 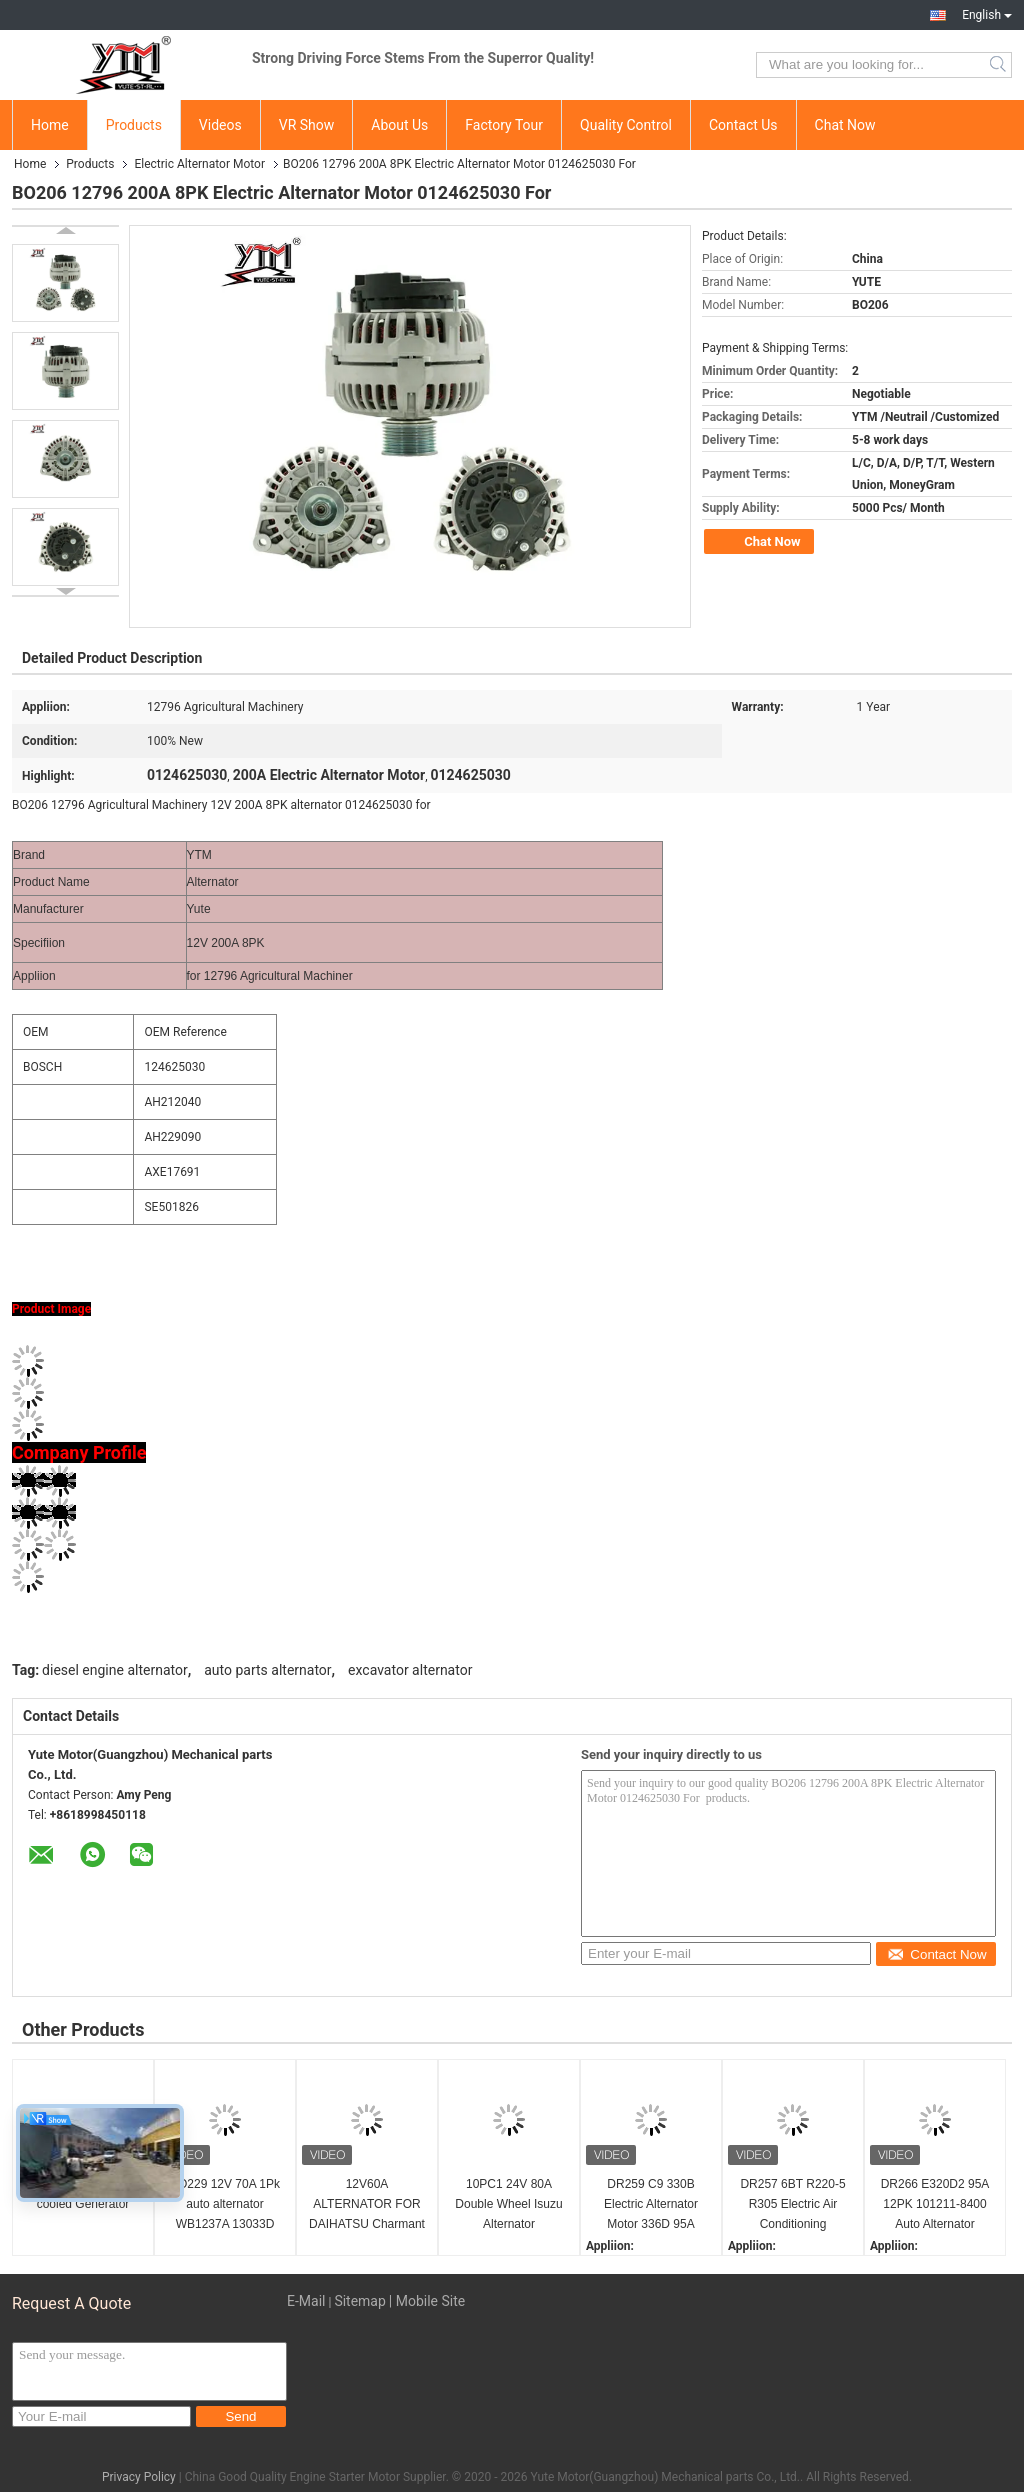 I want to click on Quality Control, so click(x=626, y=125).